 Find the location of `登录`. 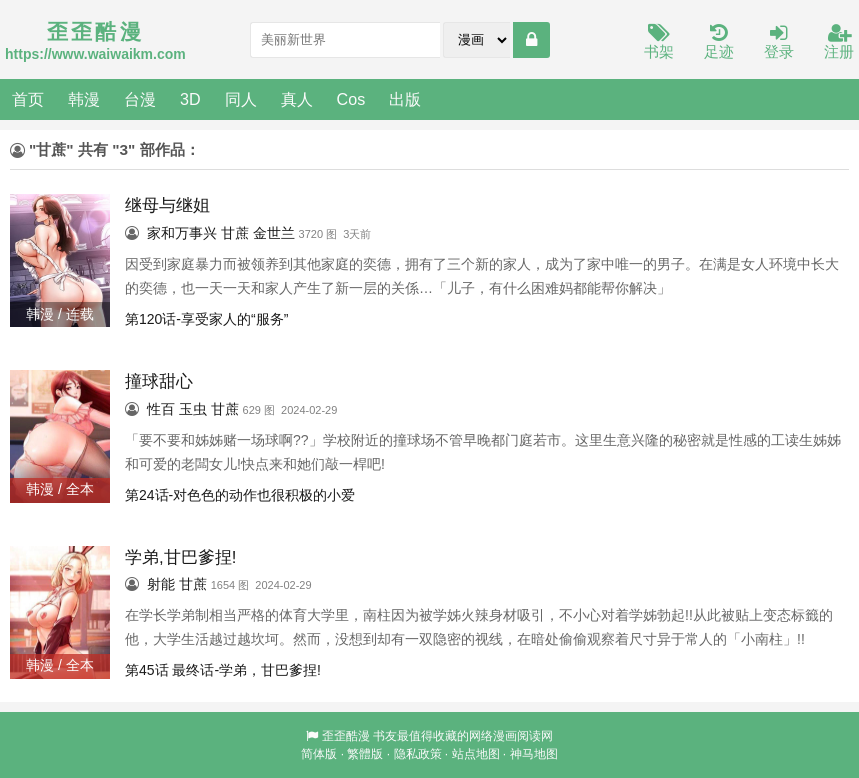

登录 is located at coordinates (779, 42).